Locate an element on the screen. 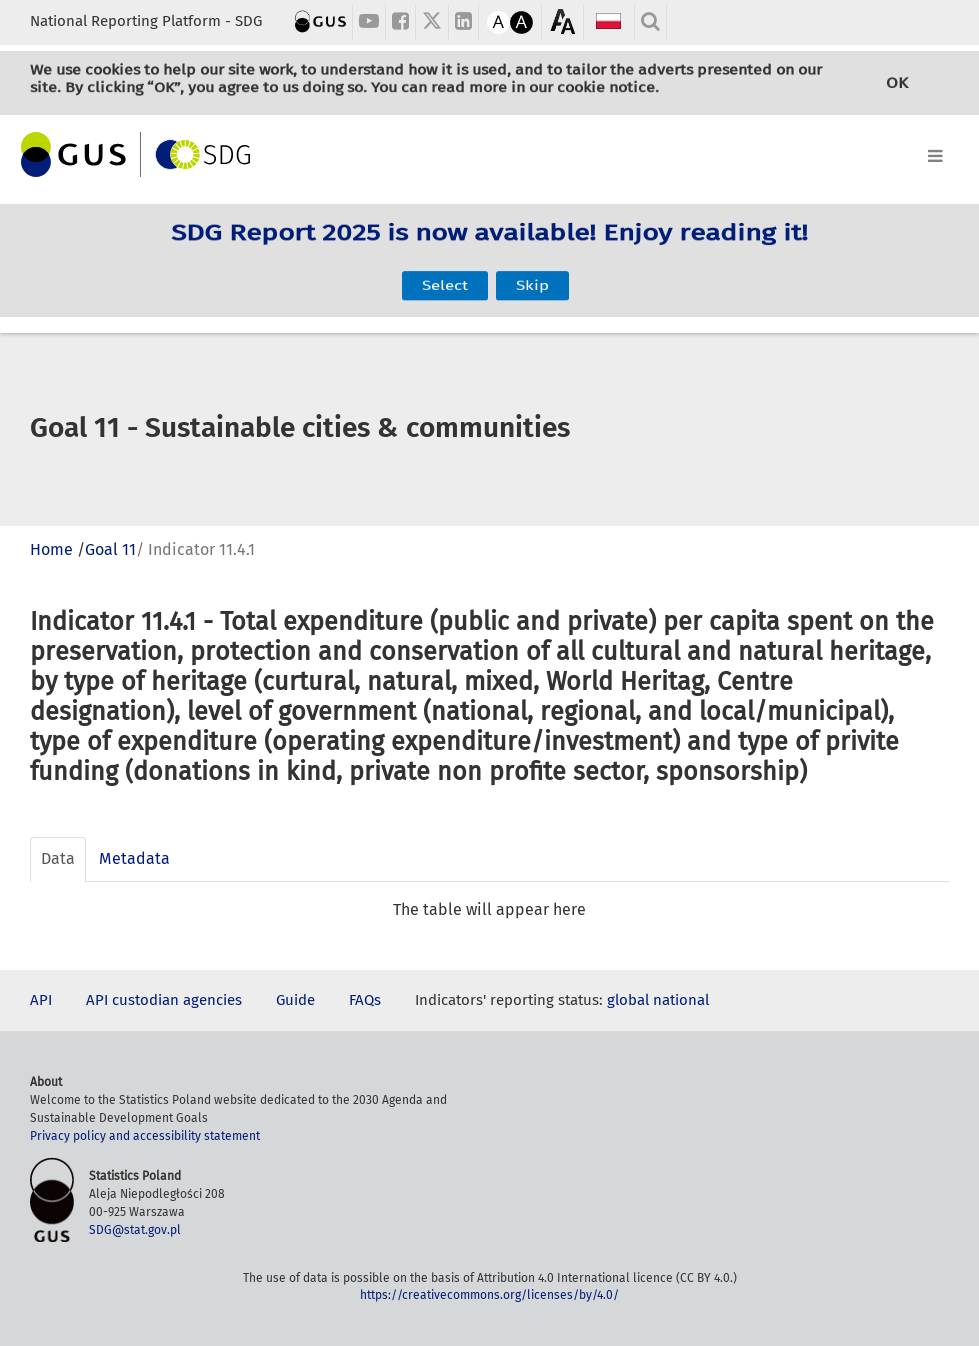 This screenshot has height=1346, width=979. Select is located at coordinates (445, 276).